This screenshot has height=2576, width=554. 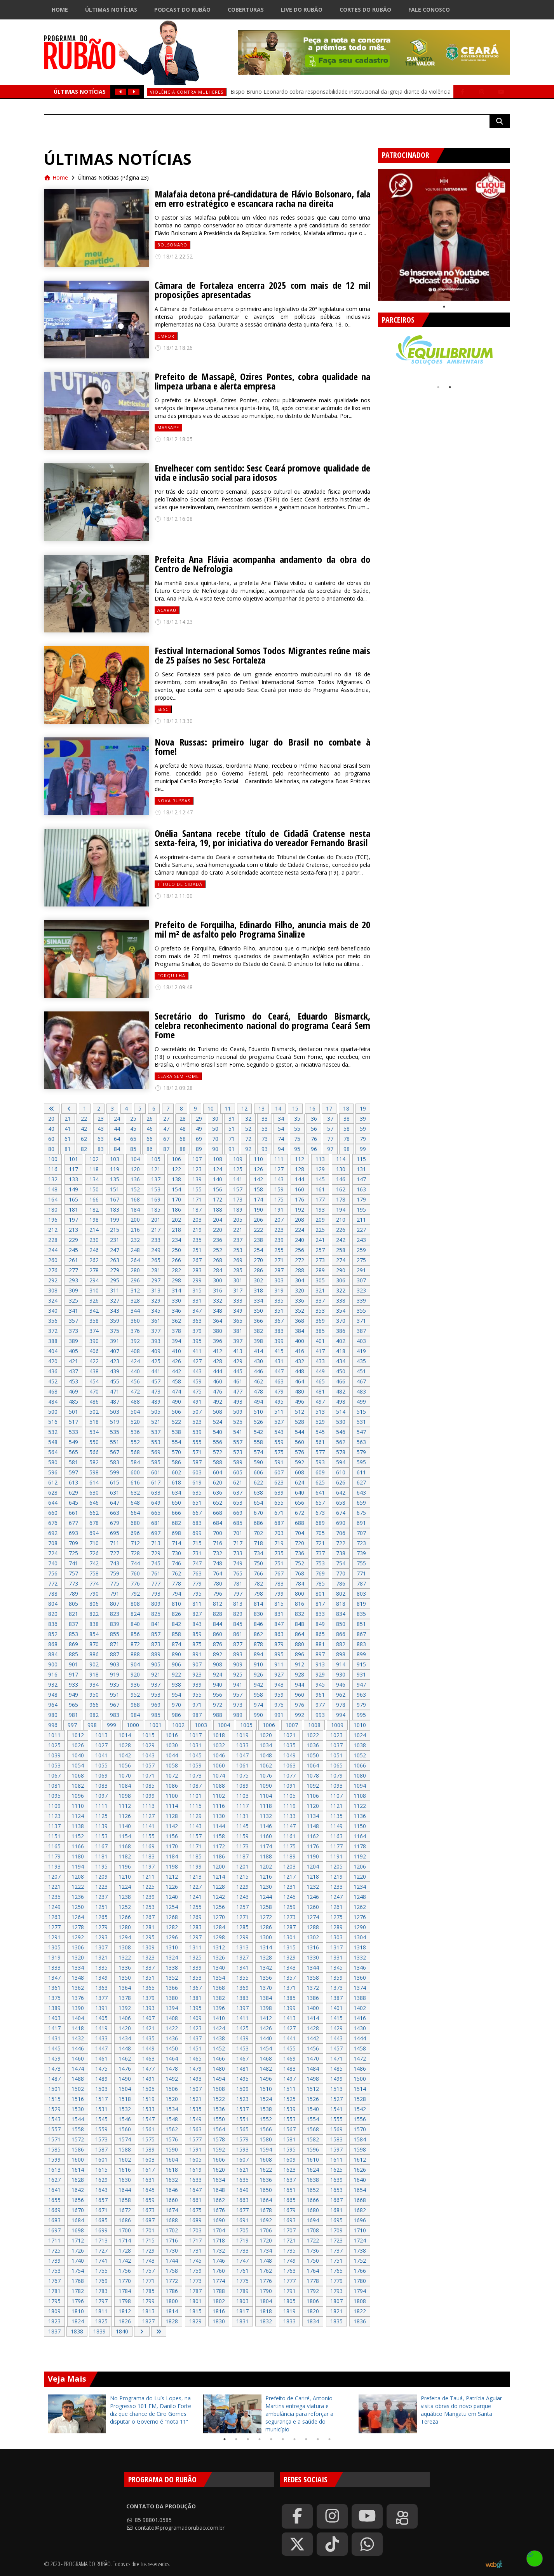 What do you see at coordinates (336, 2099) in the screenshot?
I see `1527` at bounding box center [336, 2099].